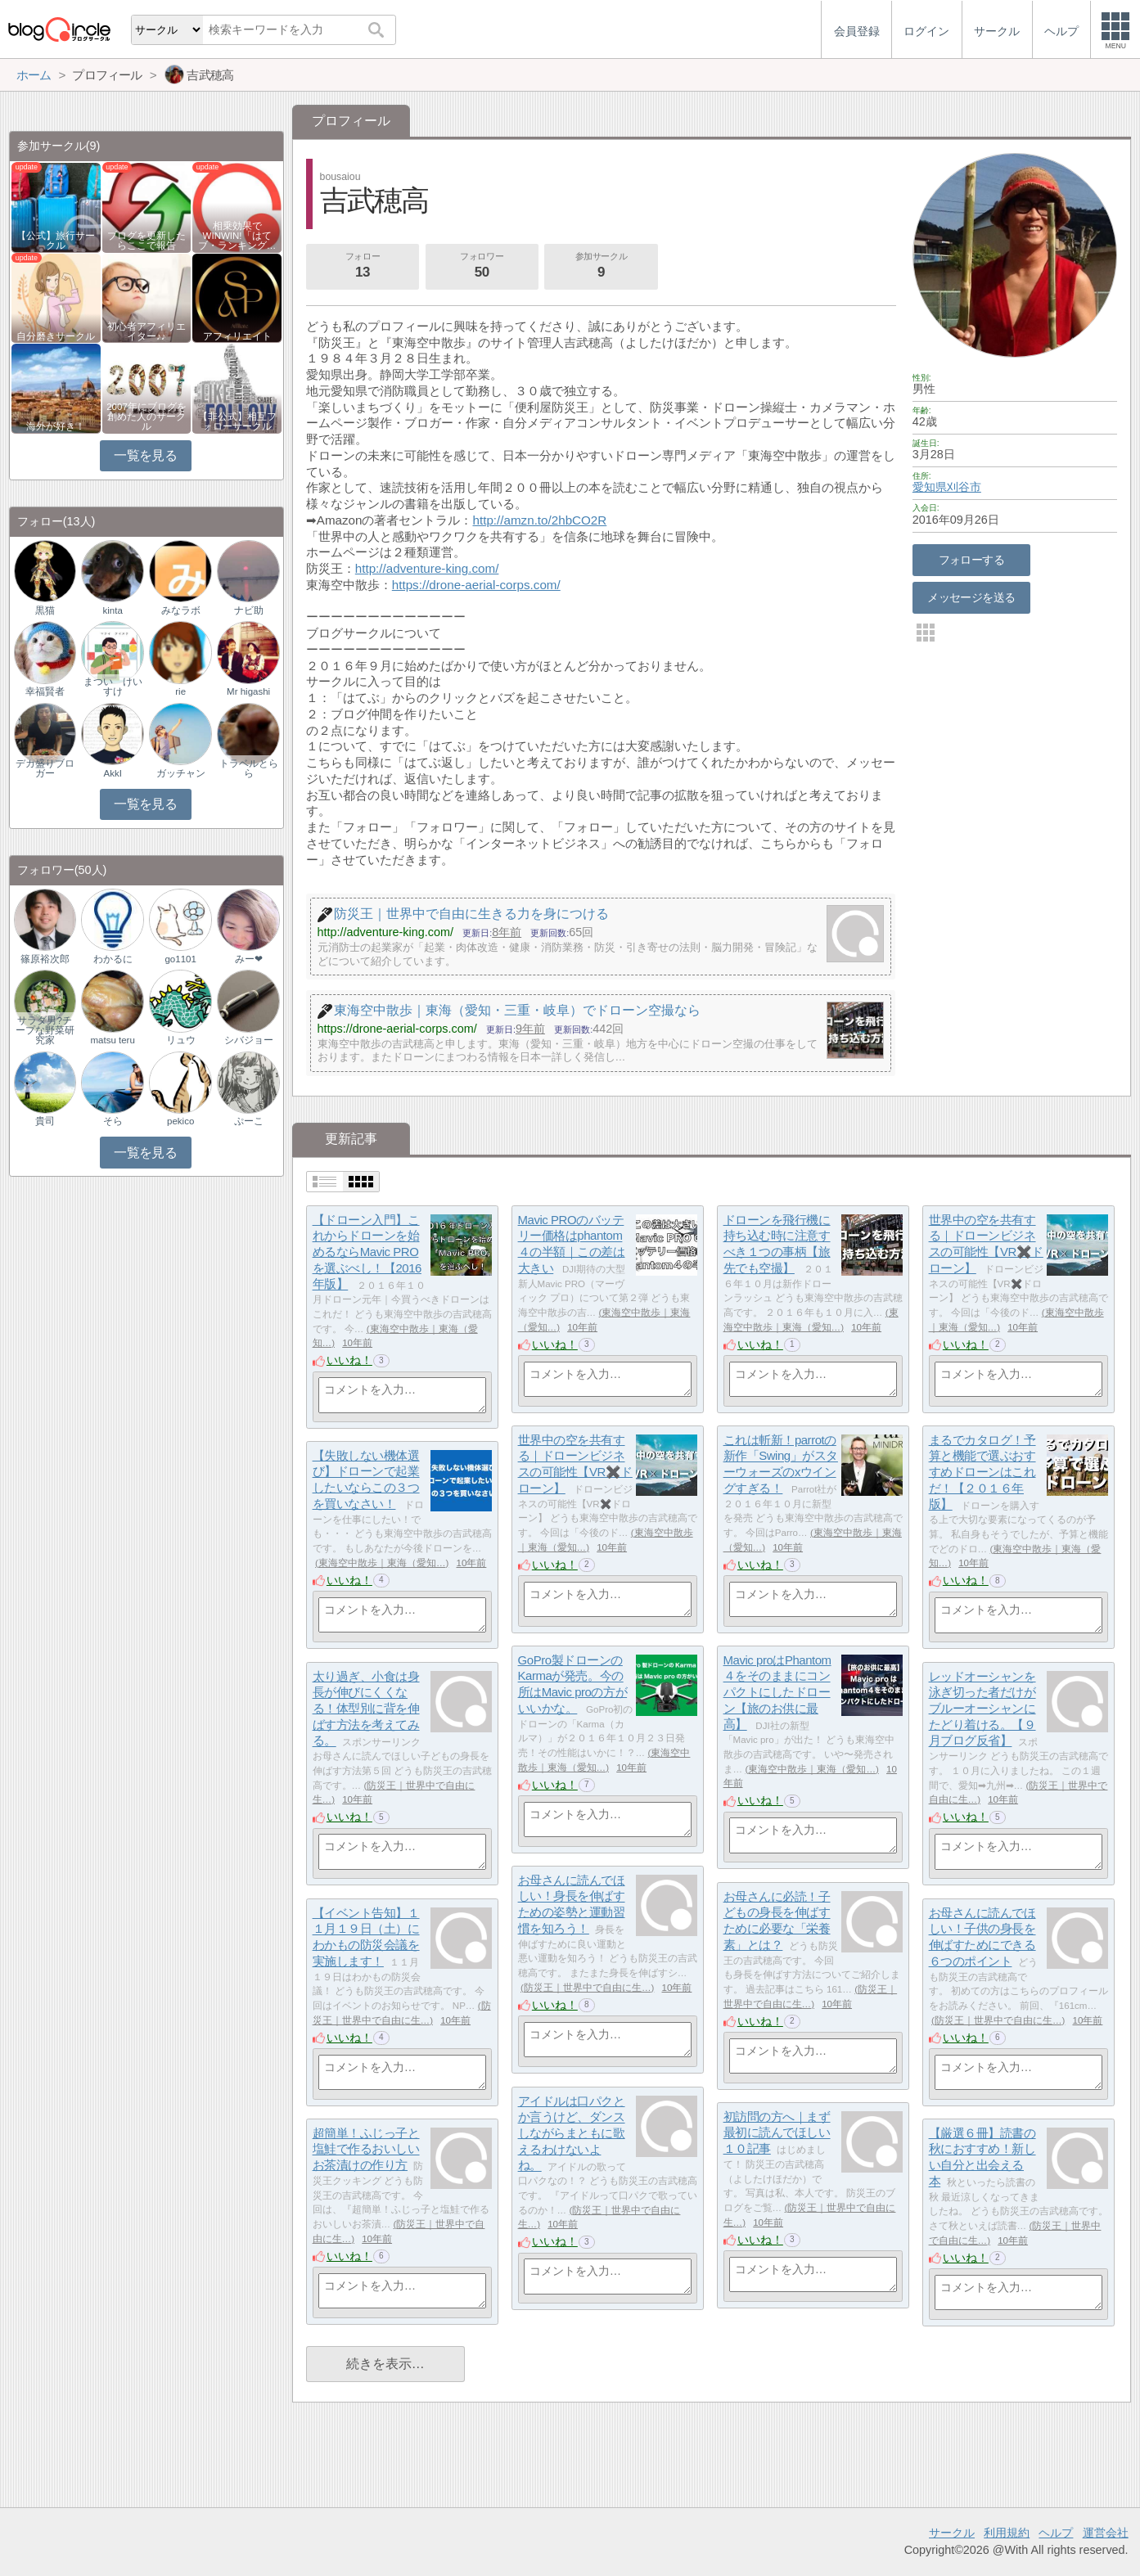  I want to click on サラダ男?チープな野菜研究家, so click(45, 1030).